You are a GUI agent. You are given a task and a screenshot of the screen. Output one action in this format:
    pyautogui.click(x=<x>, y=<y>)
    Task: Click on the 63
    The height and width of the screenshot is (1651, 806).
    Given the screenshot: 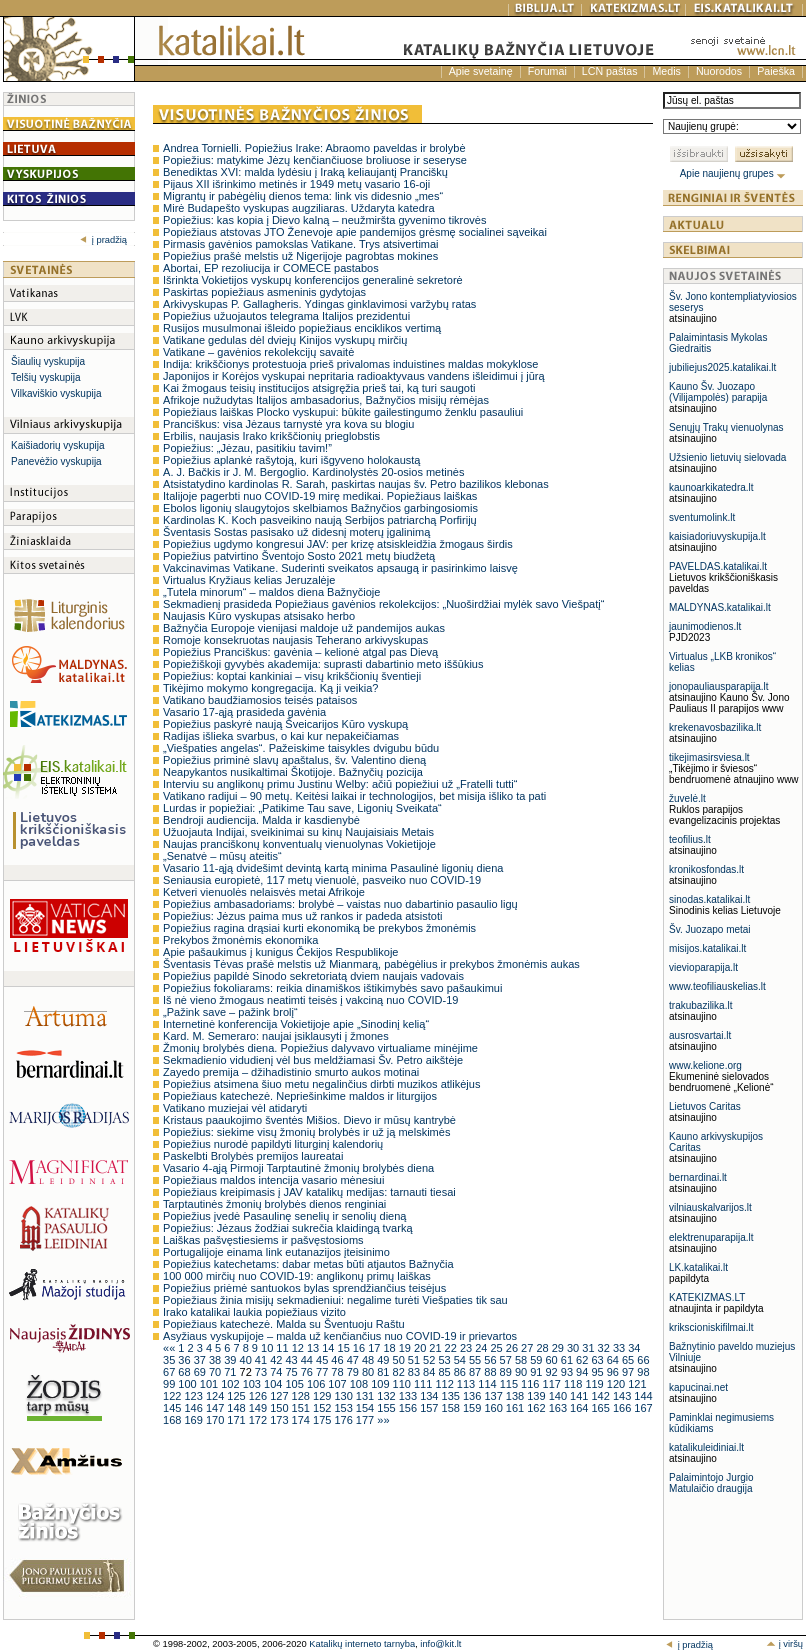 What is the action you would take?
    pyautogui.click(x=598, y=1360)
    